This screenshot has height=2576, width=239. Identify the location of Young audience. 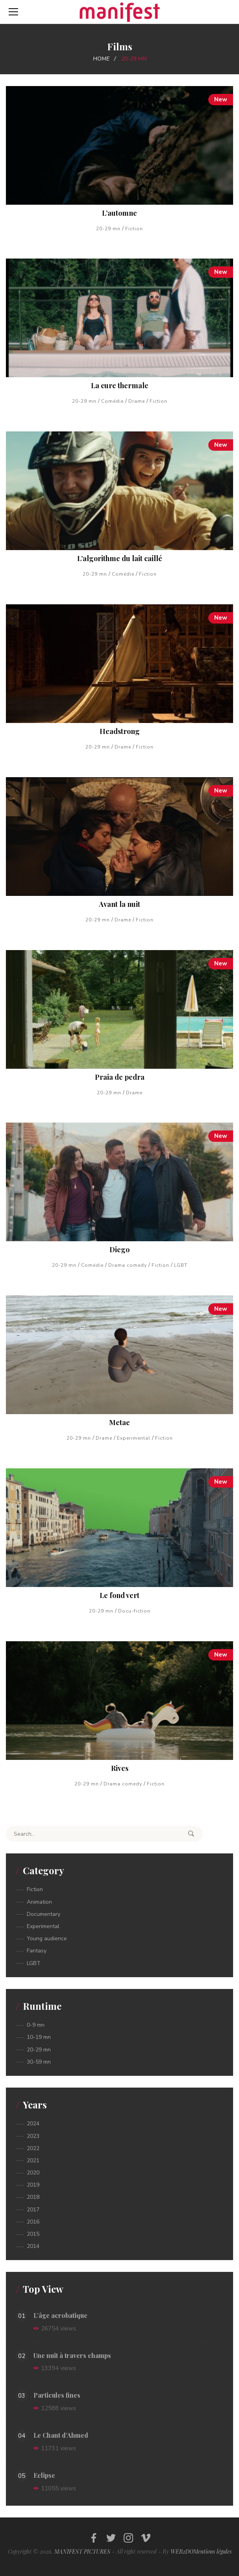
(47, 1938).